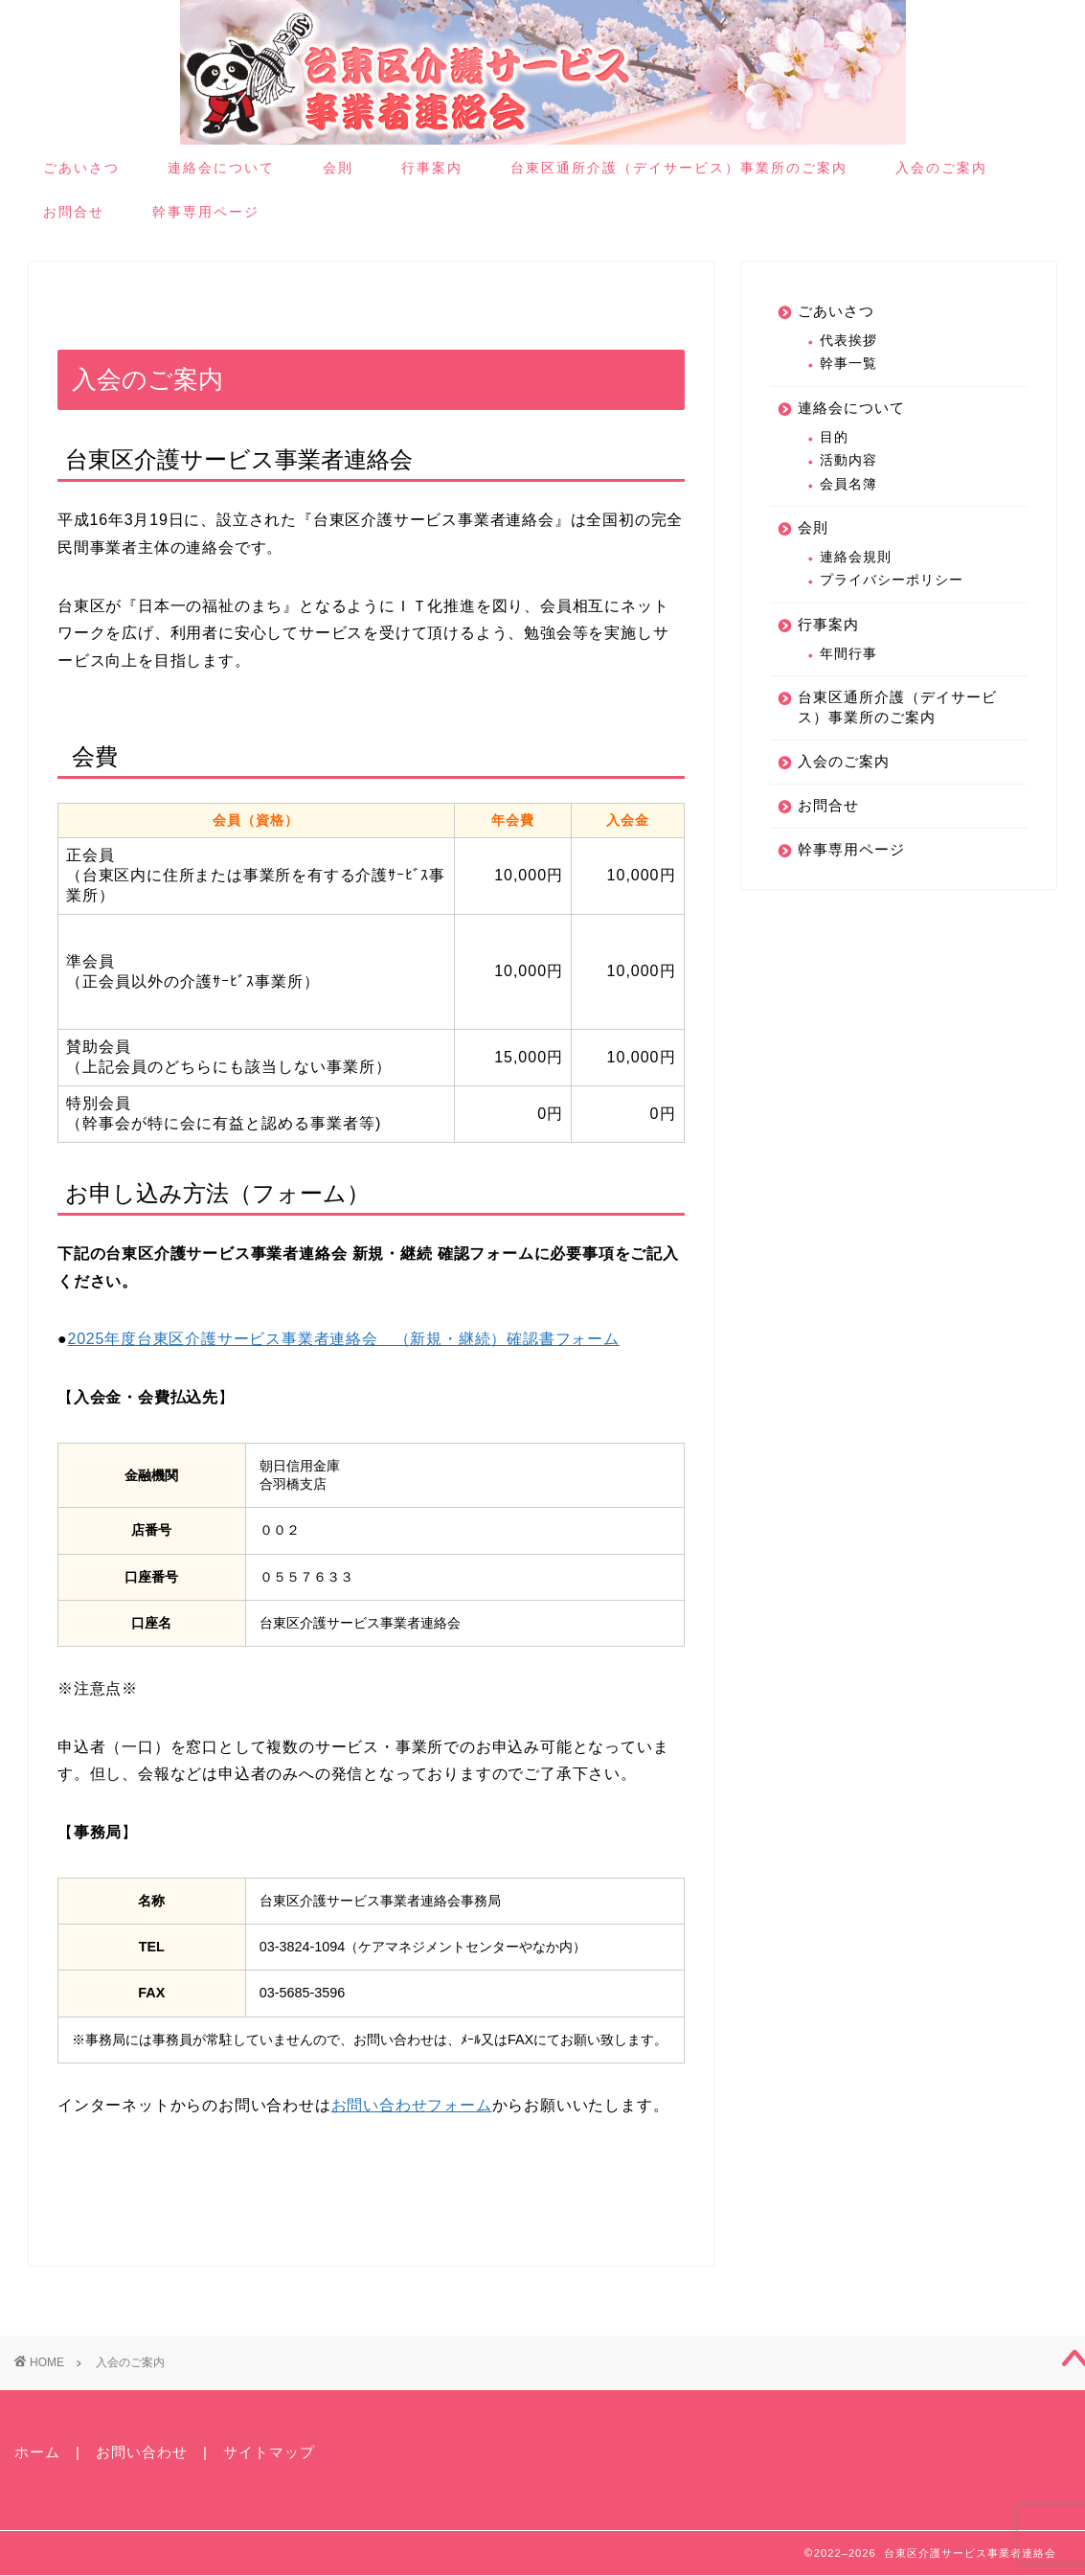  Describe the element at coordinates (338, 167) in the screenshot. I see `会則` at that location.